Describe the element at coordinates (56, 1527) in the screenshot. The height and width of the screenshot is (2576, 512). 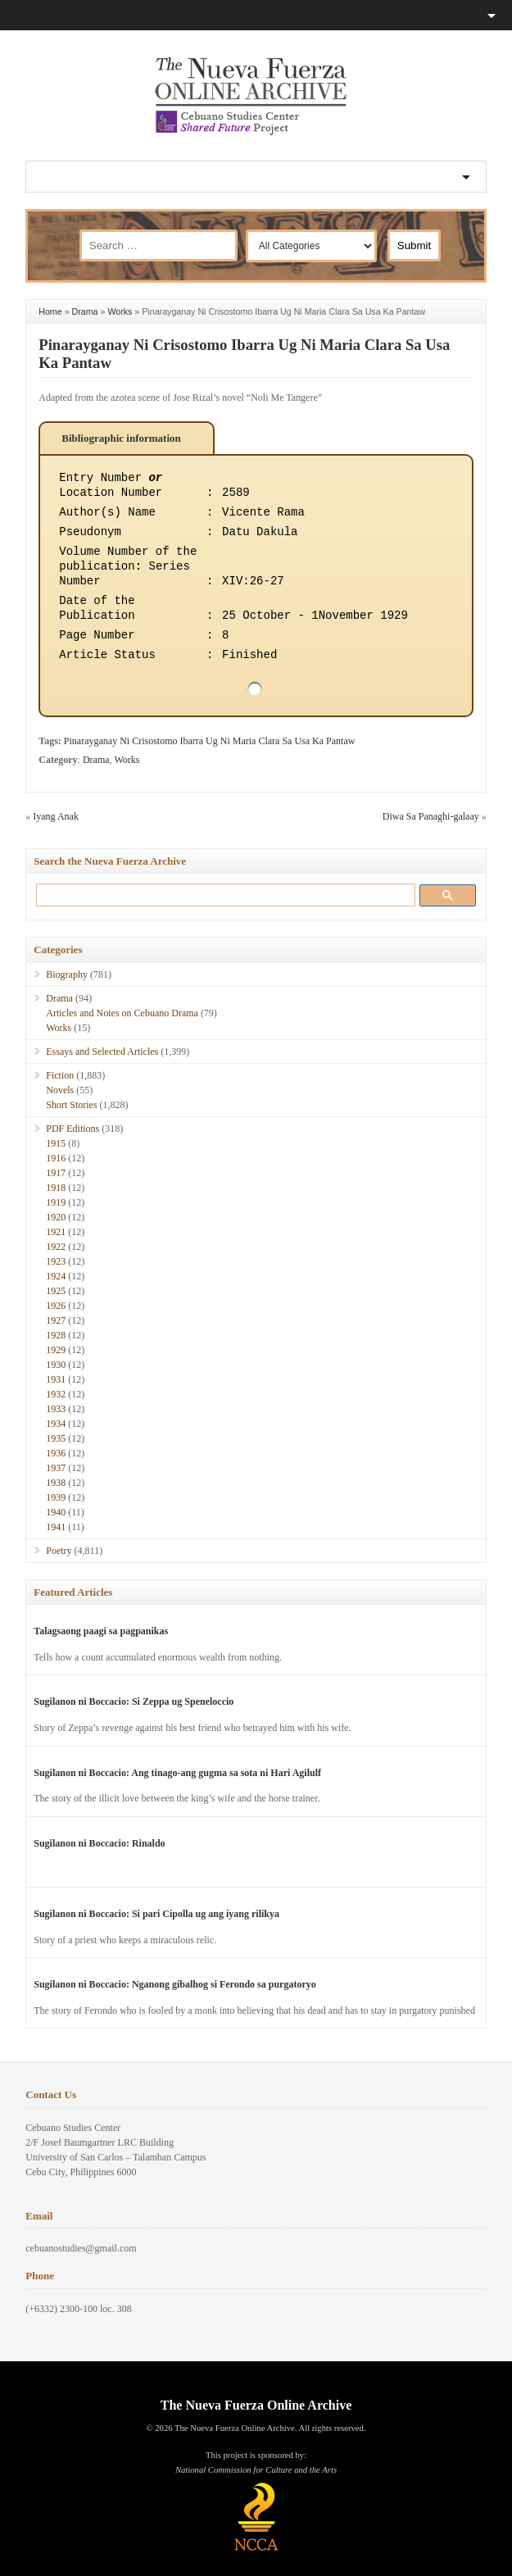
I see `1941` at that location.